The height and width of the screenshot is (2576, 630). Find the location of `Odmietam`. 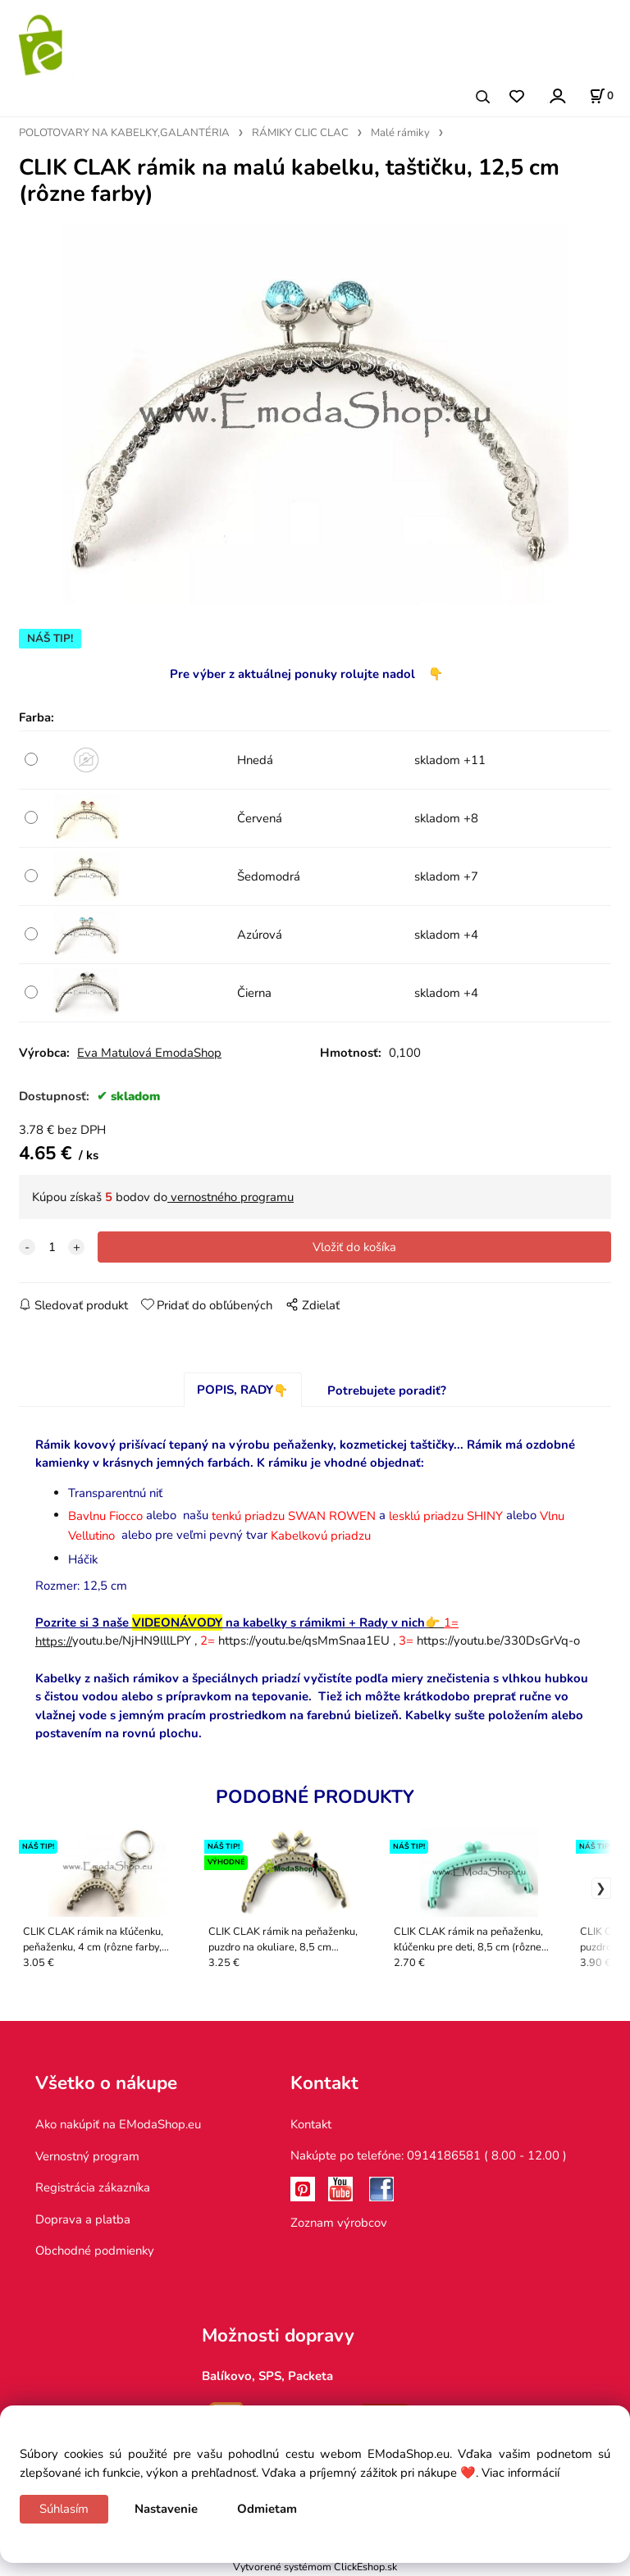

Odmietam is located at coordinates (267, 2509).